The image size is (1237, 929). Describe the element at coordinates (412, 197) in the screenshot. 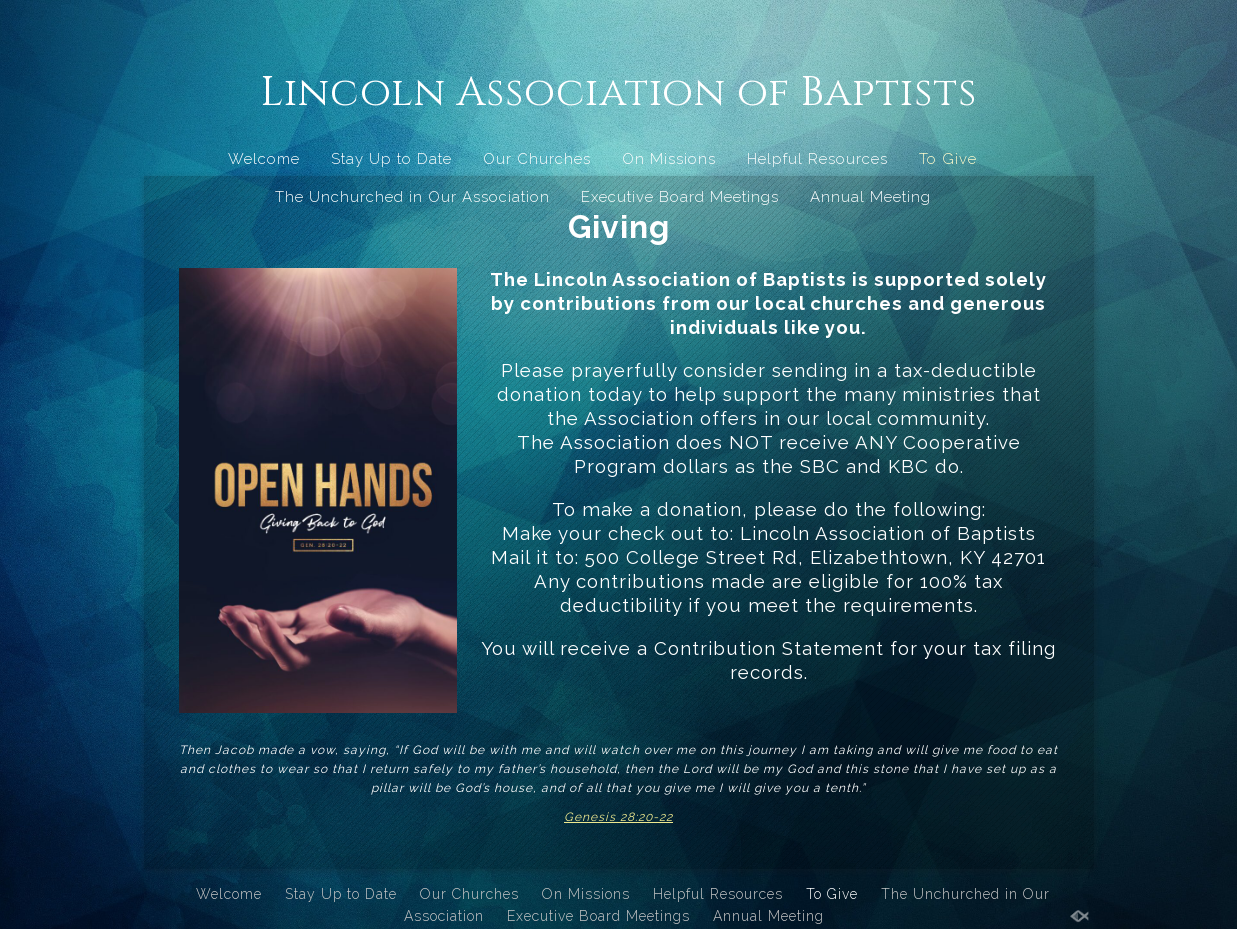

I see `The Unchurched in Our Association` at that location.